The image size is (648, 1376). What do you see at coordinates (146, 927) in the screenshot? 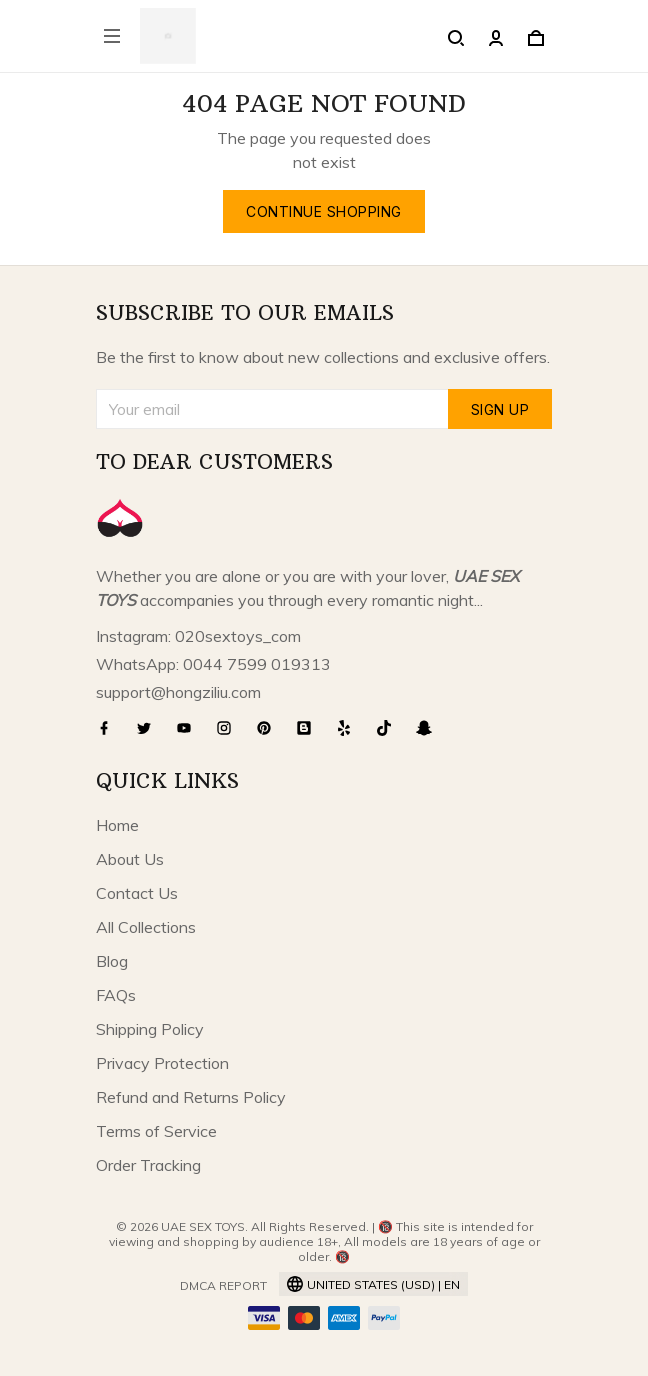
I see `All Collections` at bounding box center [146, 927].